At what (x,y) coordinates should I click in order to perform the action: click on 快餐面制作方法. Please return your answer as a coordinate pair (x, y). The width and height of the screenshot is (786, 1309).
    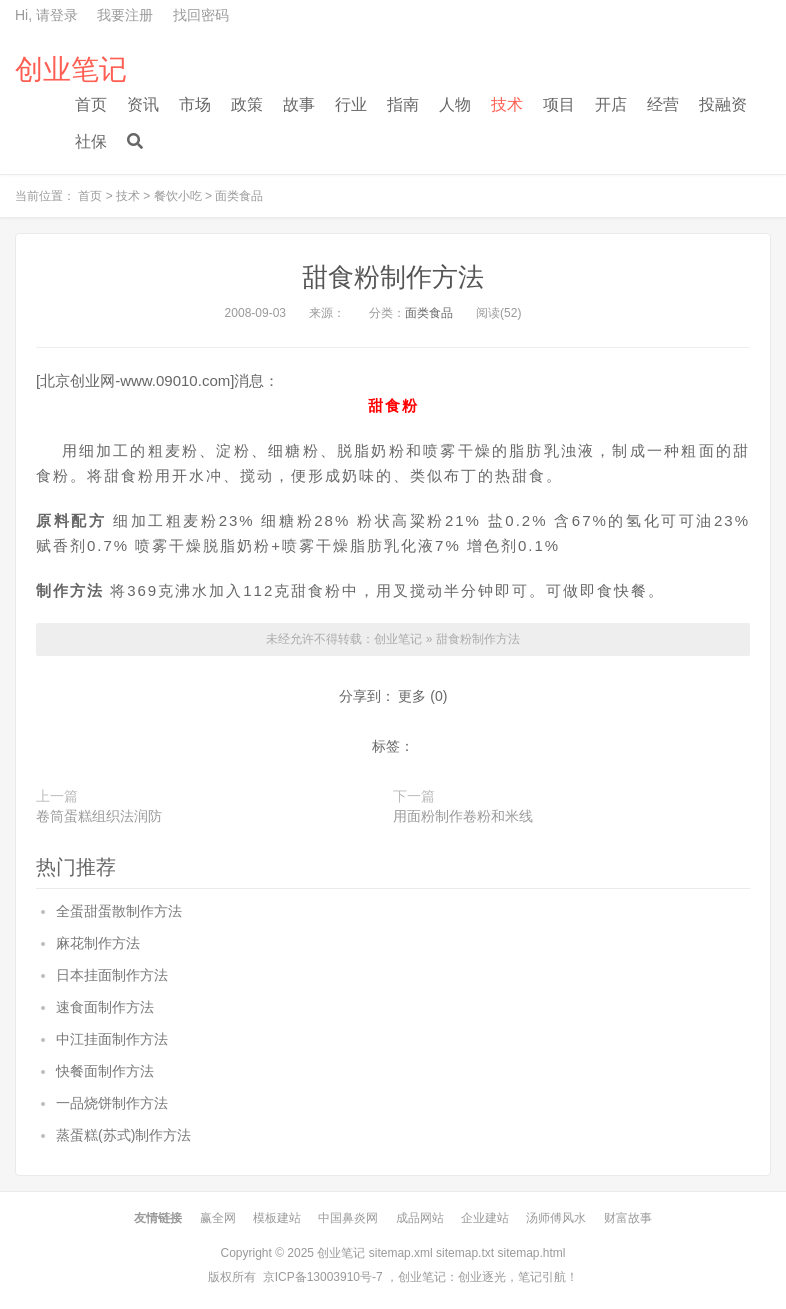
    Looking at the image, I should click on (105, 1071).